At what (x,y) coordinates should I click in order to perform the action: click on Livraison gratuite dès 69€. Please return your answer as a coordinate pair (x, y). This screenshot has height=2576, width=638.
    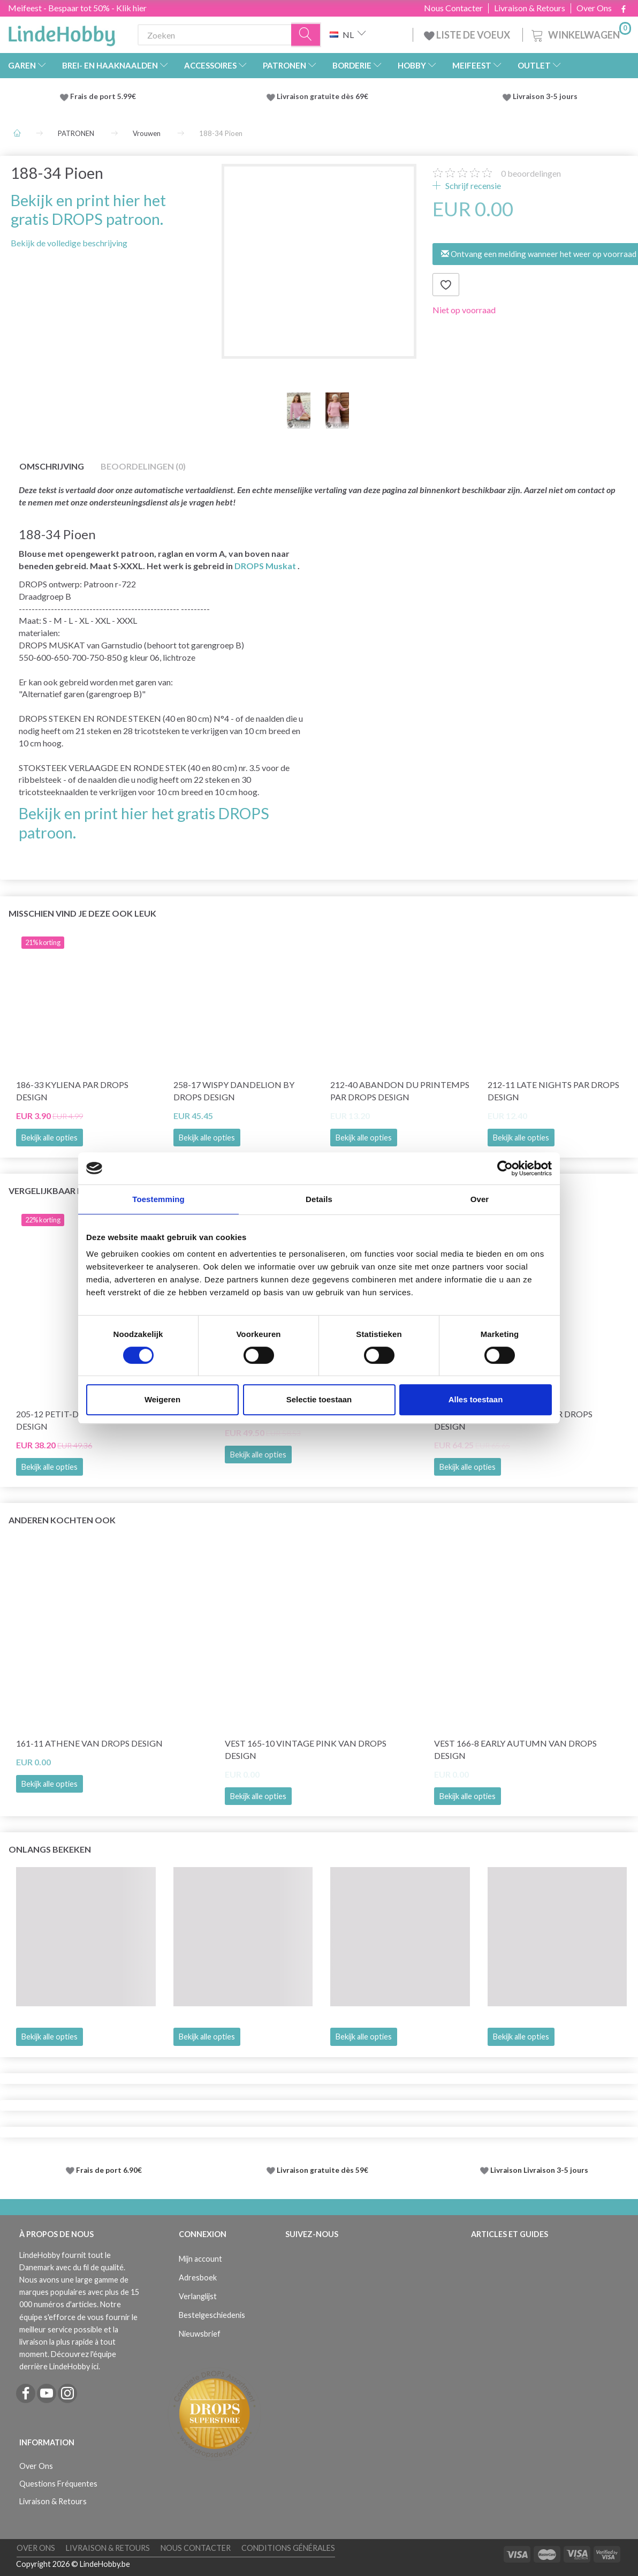
    Looking at the image, I should click on (324, 96).